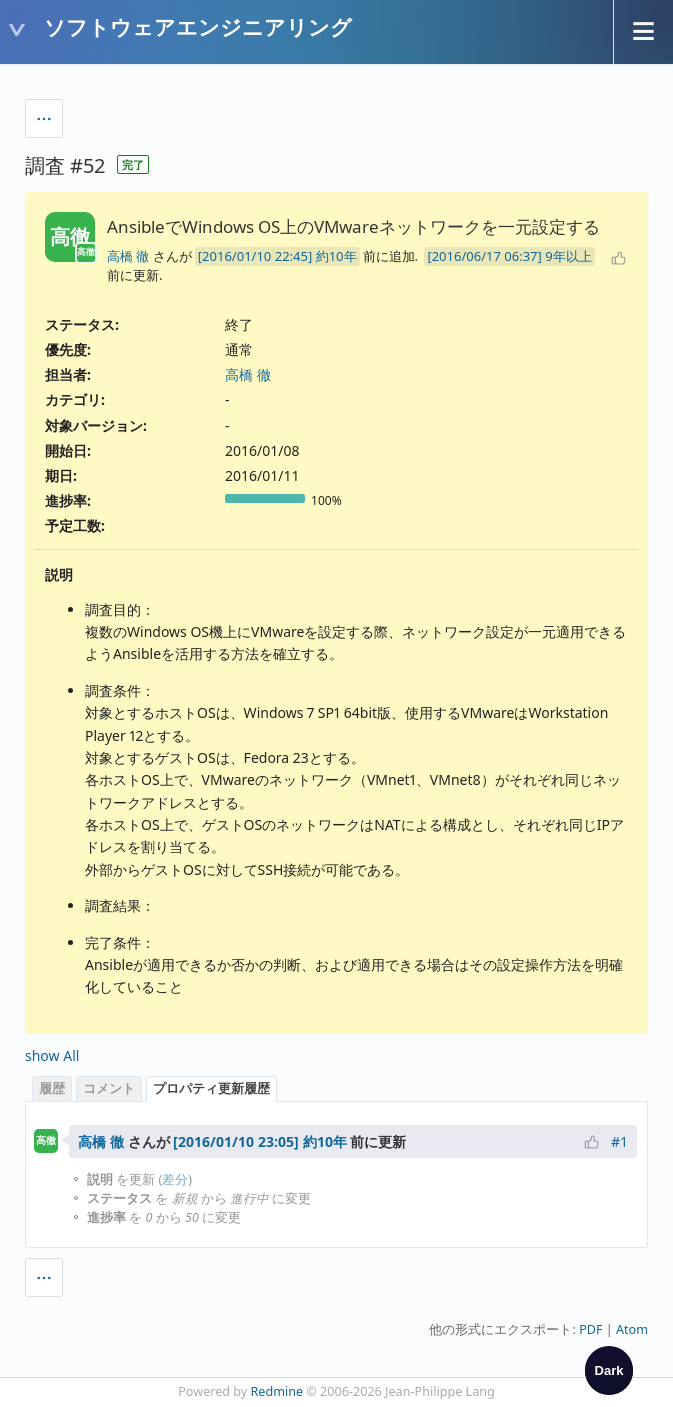 The width and height of the screenshot is (673, 1407). I want to click on Redmine, so click(277, 1391).